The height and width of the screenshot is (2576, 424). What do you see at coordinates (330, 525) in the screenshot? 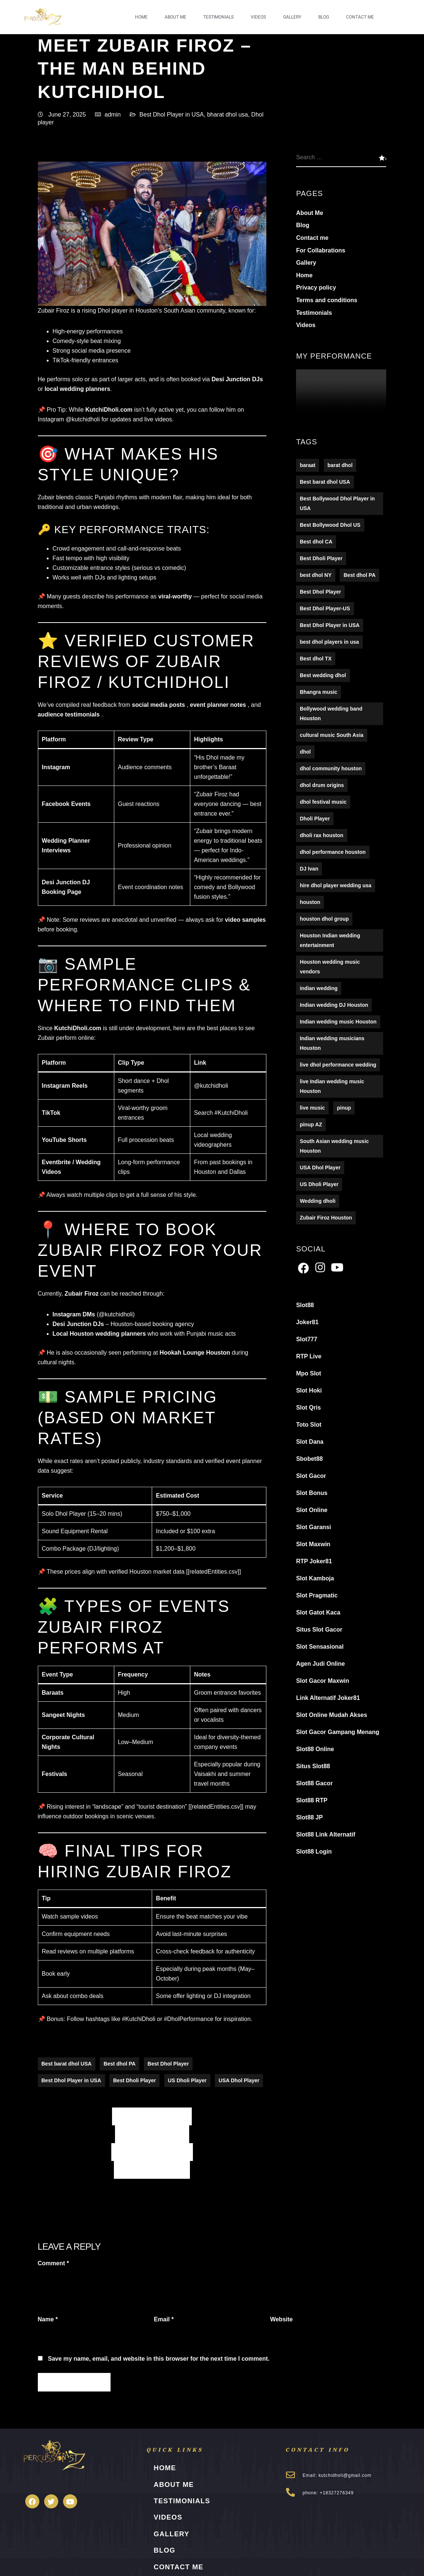
I see `Best Bollywood Dhol US [Best Bollywood Dhol US (5 items)]` at bounding box center [330, 525].